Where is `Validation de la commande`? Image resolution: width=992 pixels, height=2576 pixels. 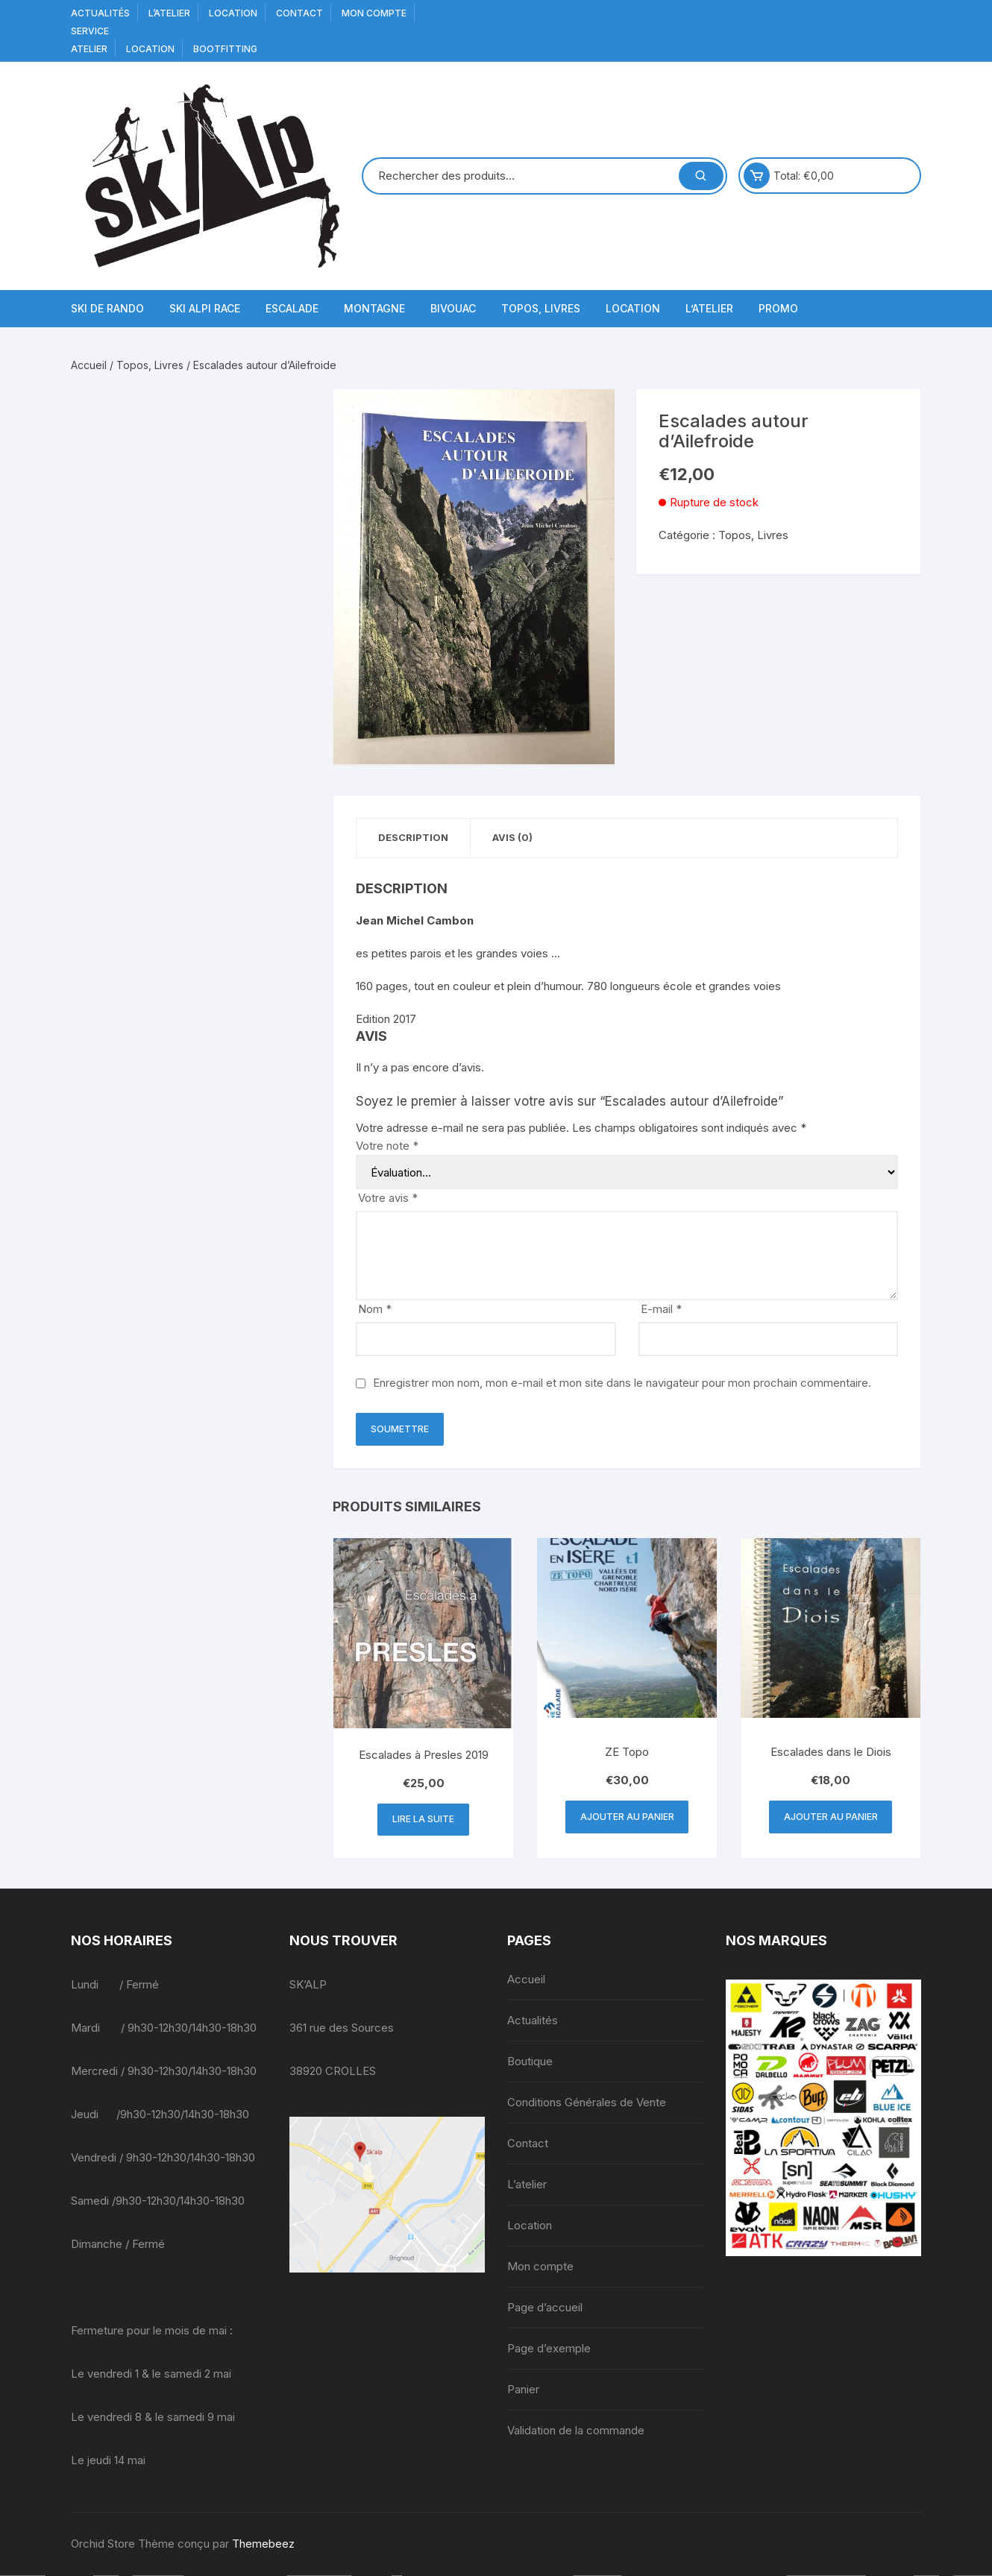
Validation de la commande is located at coordinates (575, 2431).